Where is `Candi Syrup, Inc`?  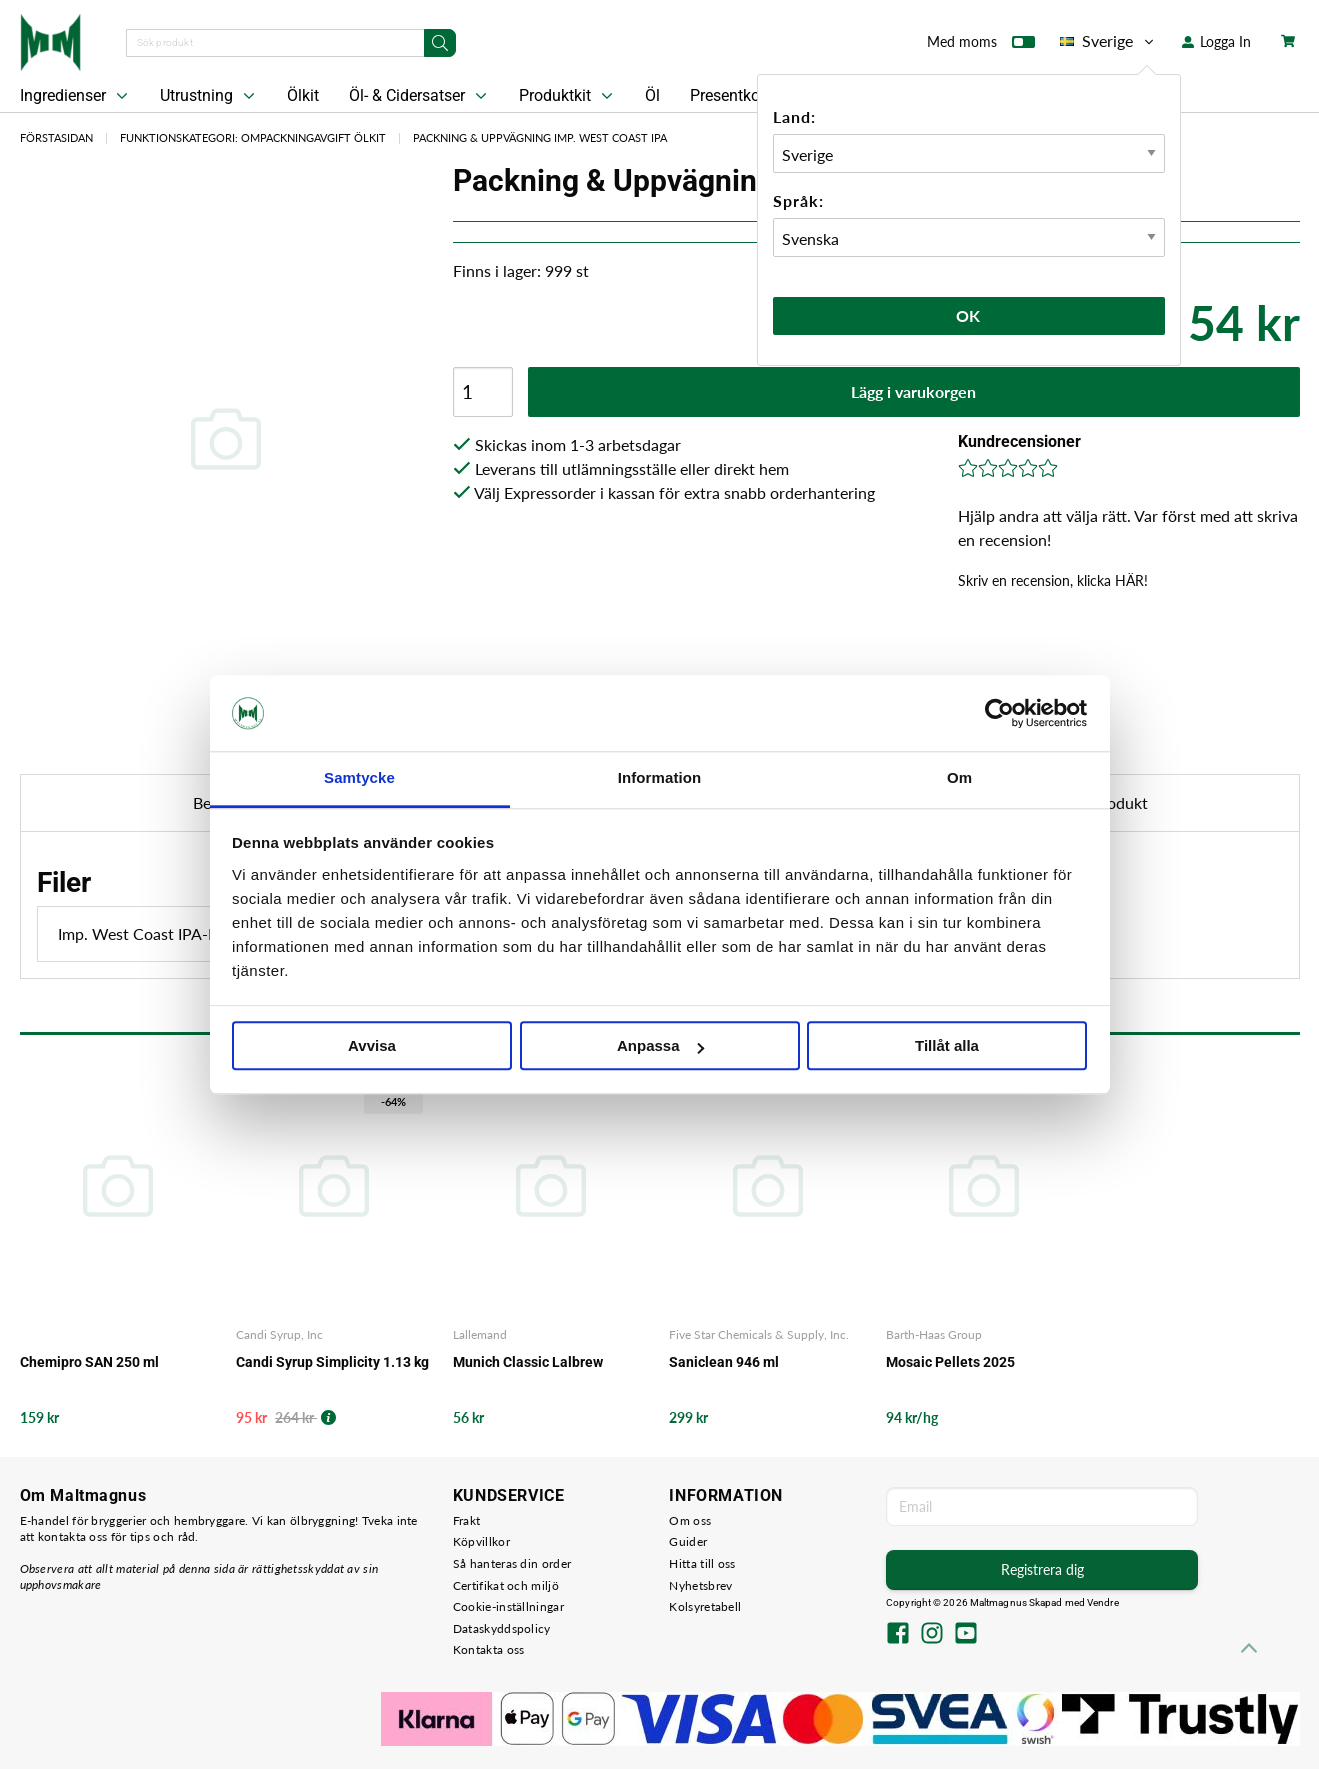 Candi Syrup, Inc is located at coordinates (279, 1334).